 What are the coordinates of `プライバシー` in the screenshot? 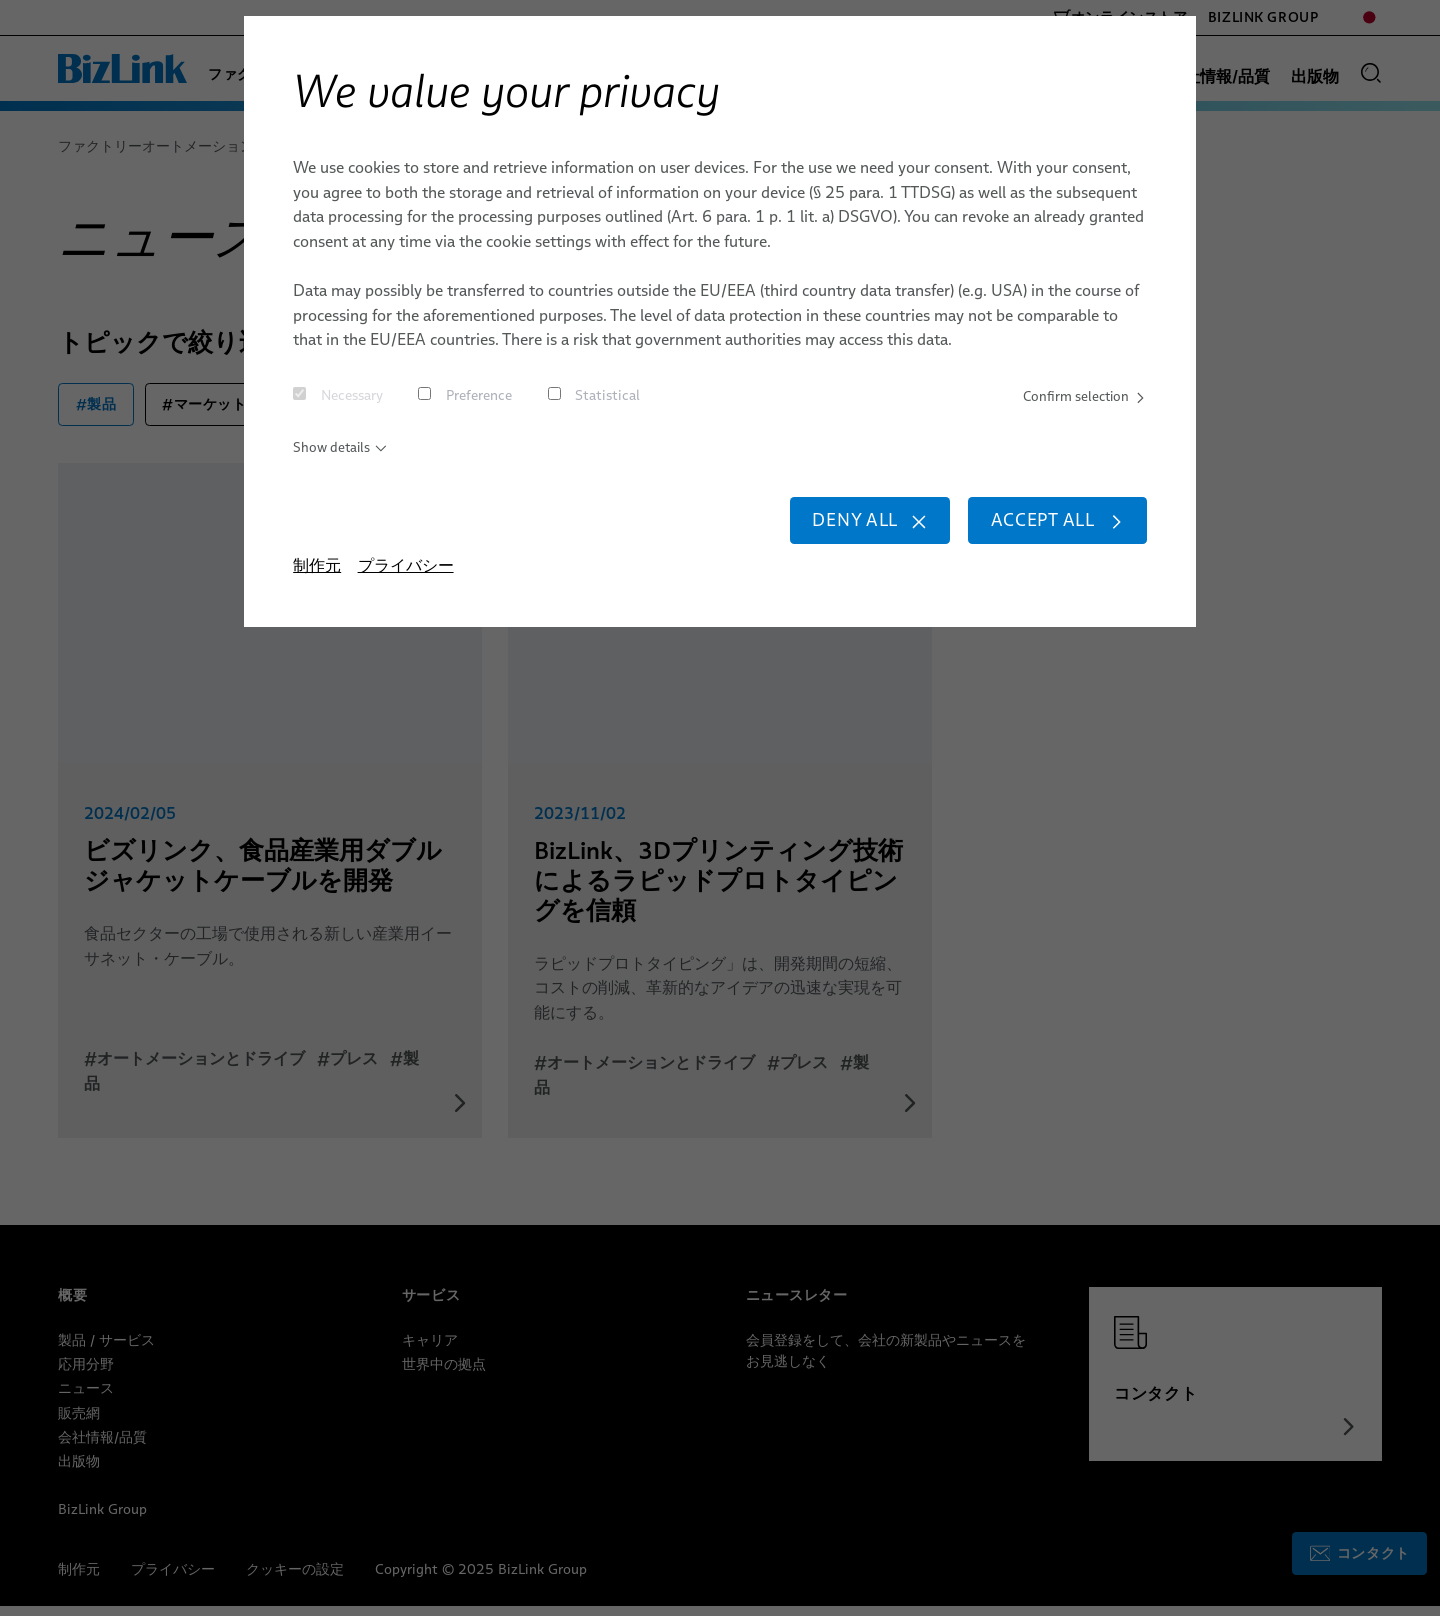 It's located at (406, 587).